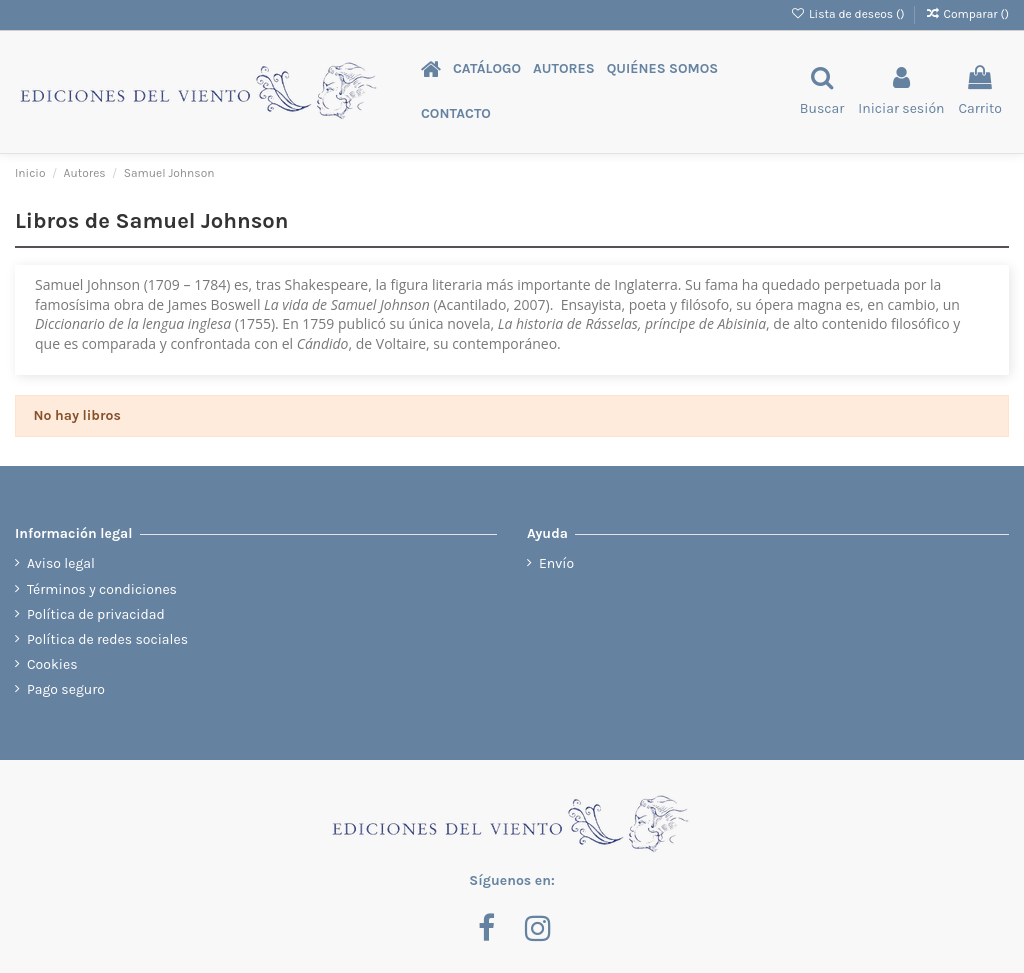 This screenshot has width=1024, height=973. What do you see at coordinates (102, 589) in the screenshot?
I see `Términos y condiciones` at bounding box center [102, 589].